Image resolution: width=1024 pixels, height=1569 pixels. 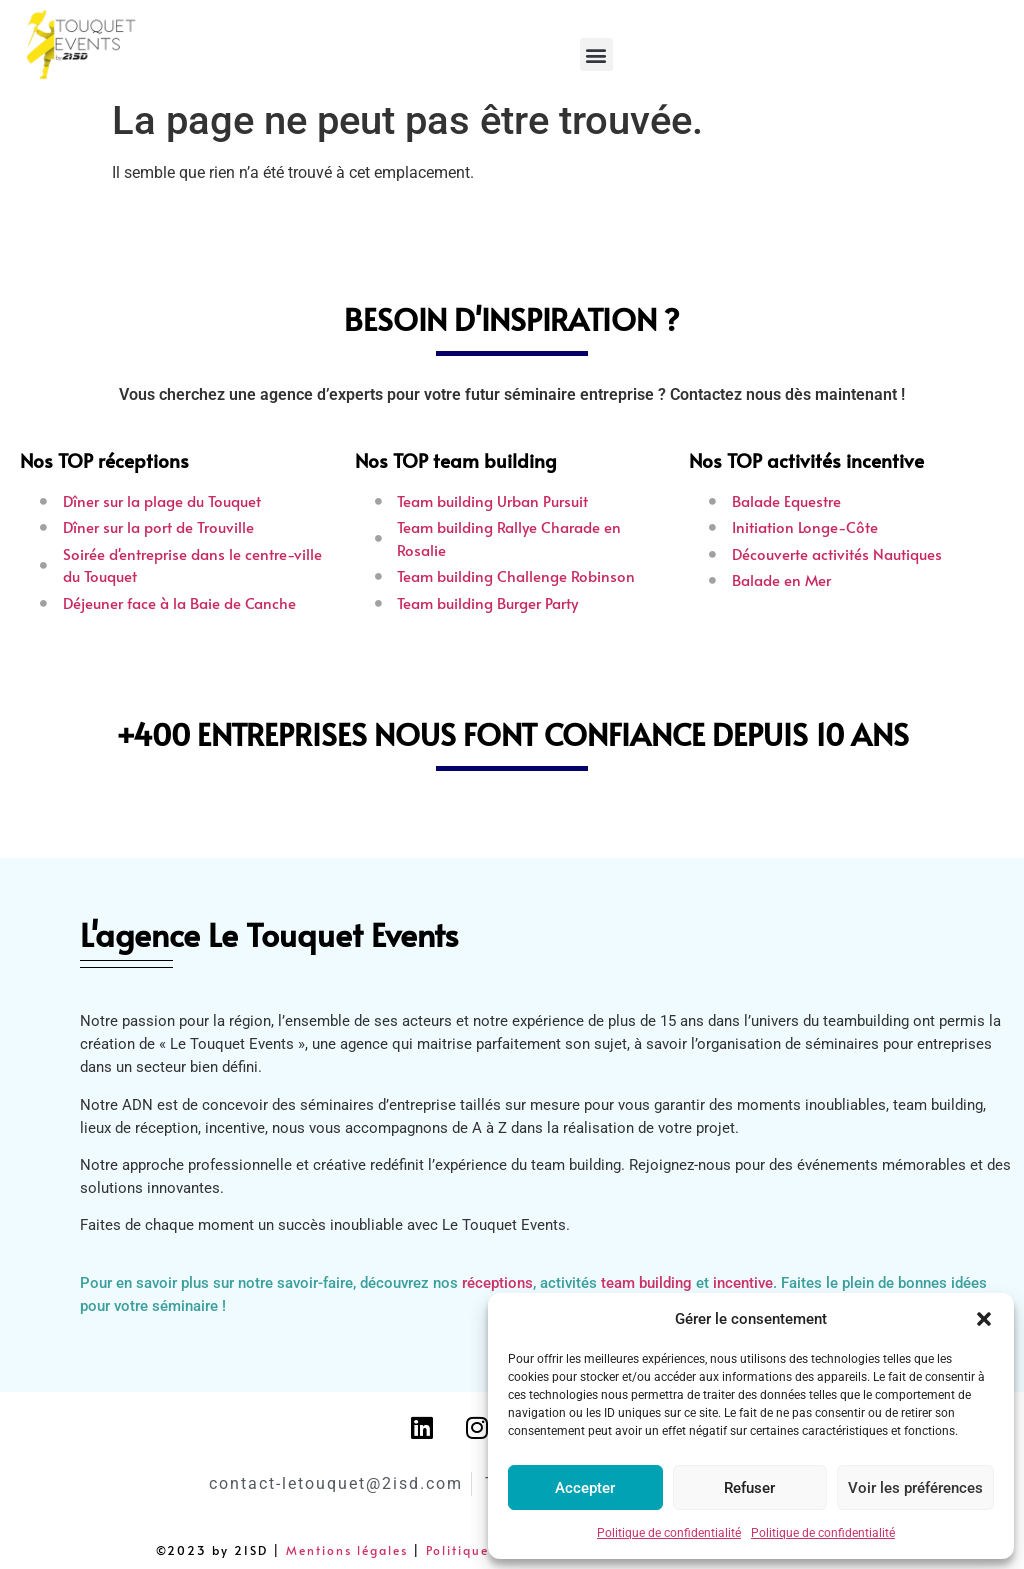 I want to click on Politique de confidentialité, so click(x=669, y=1533).